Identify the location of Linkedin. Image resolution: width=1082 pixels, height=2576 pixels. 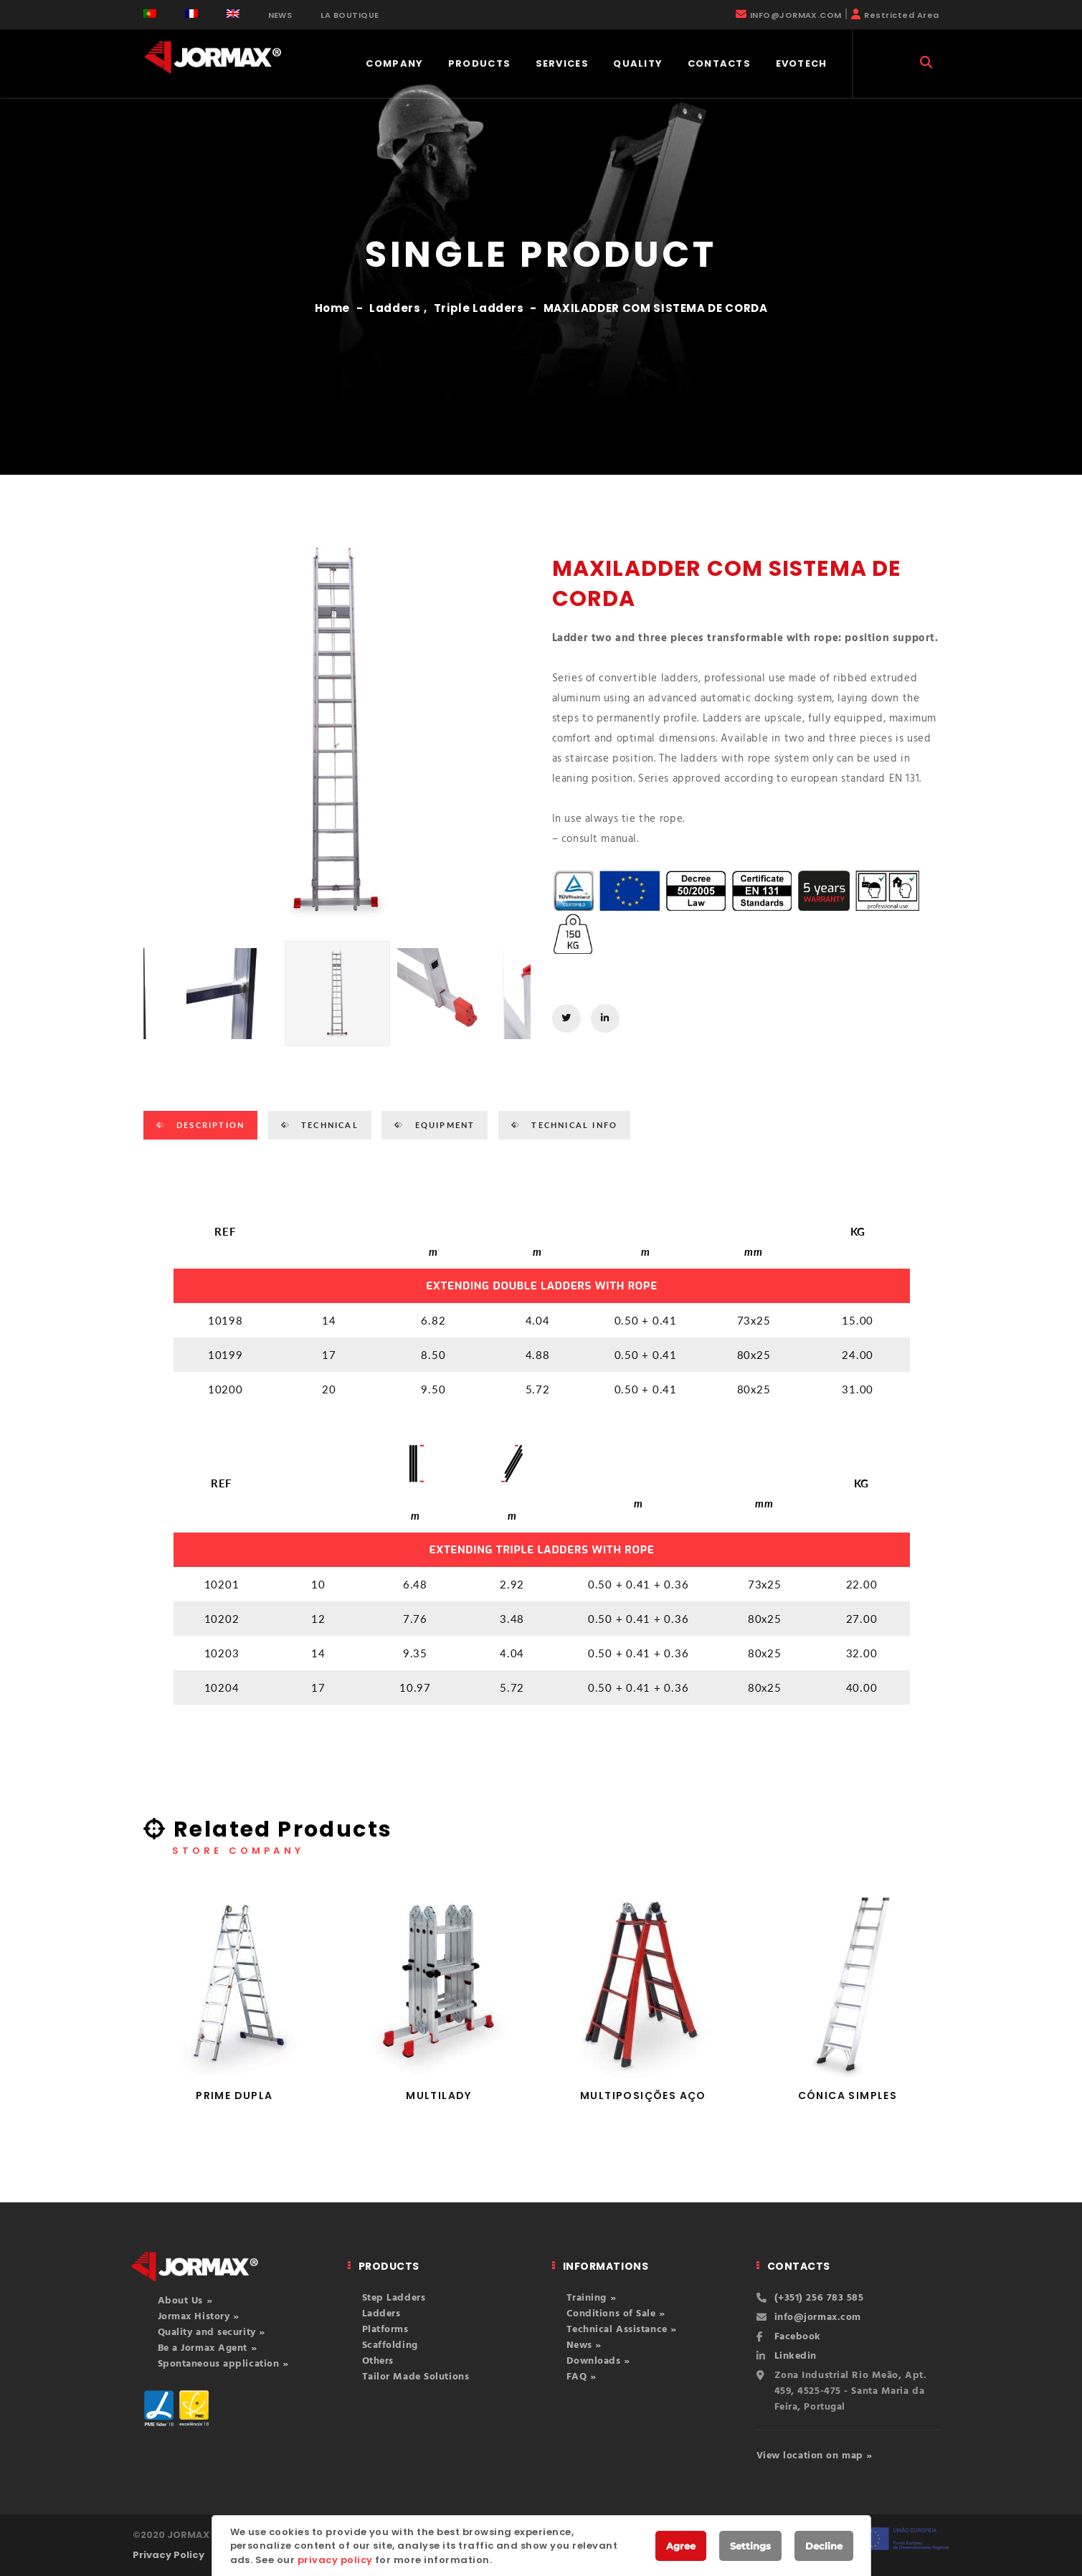
(795, 2356).